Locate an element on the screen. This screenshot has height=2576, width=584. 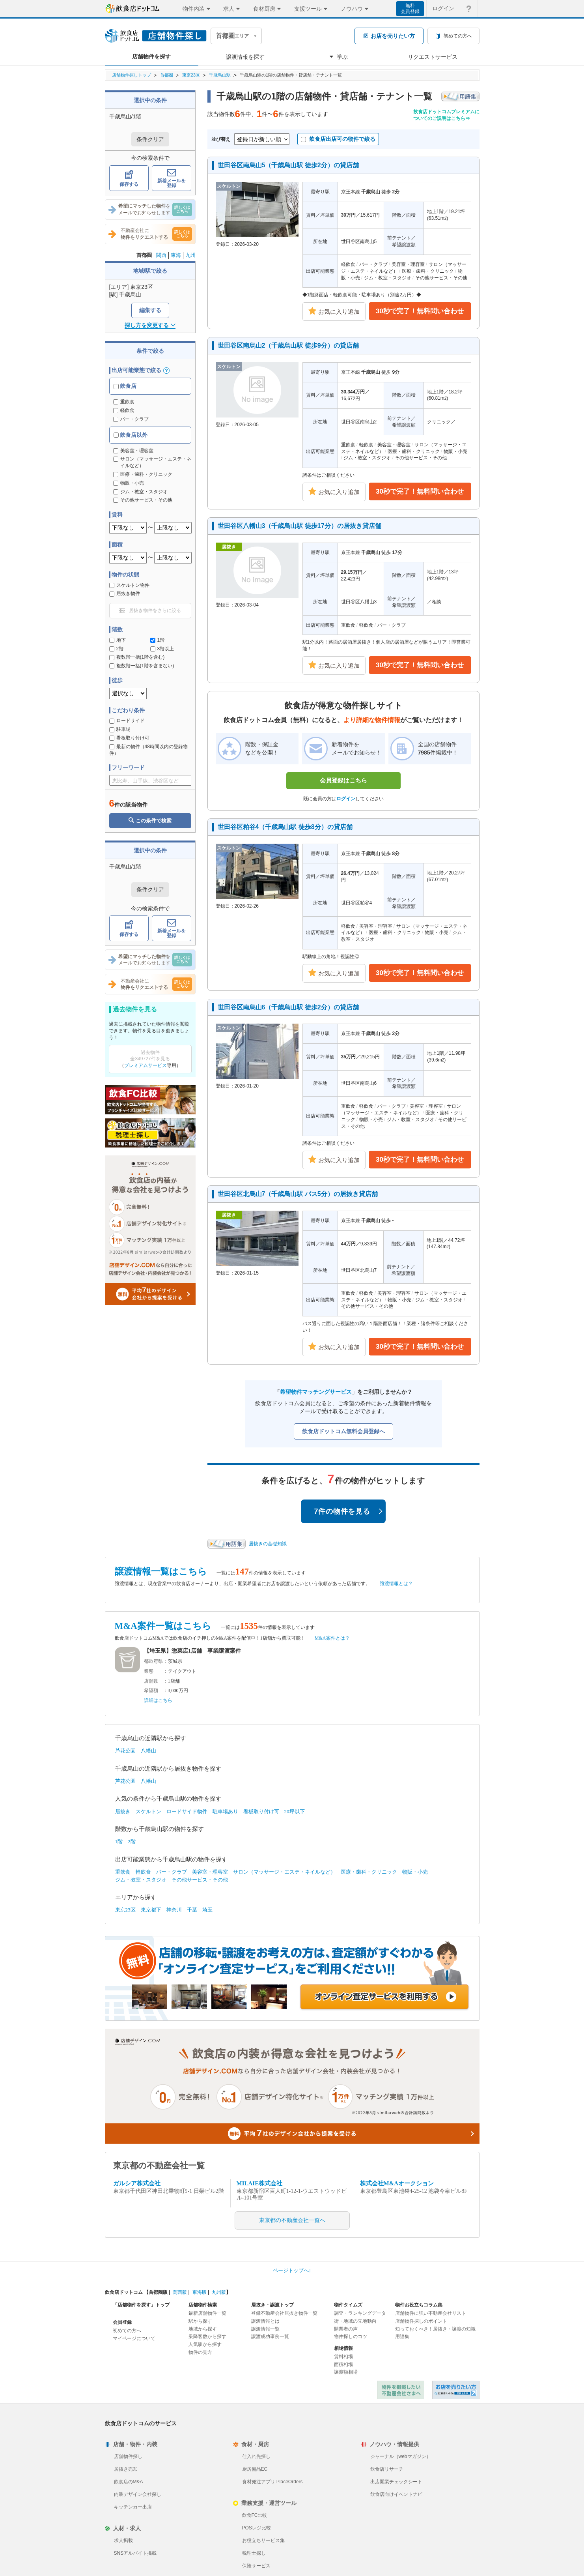
20坪以下 is located at coordinates (294, 1811).